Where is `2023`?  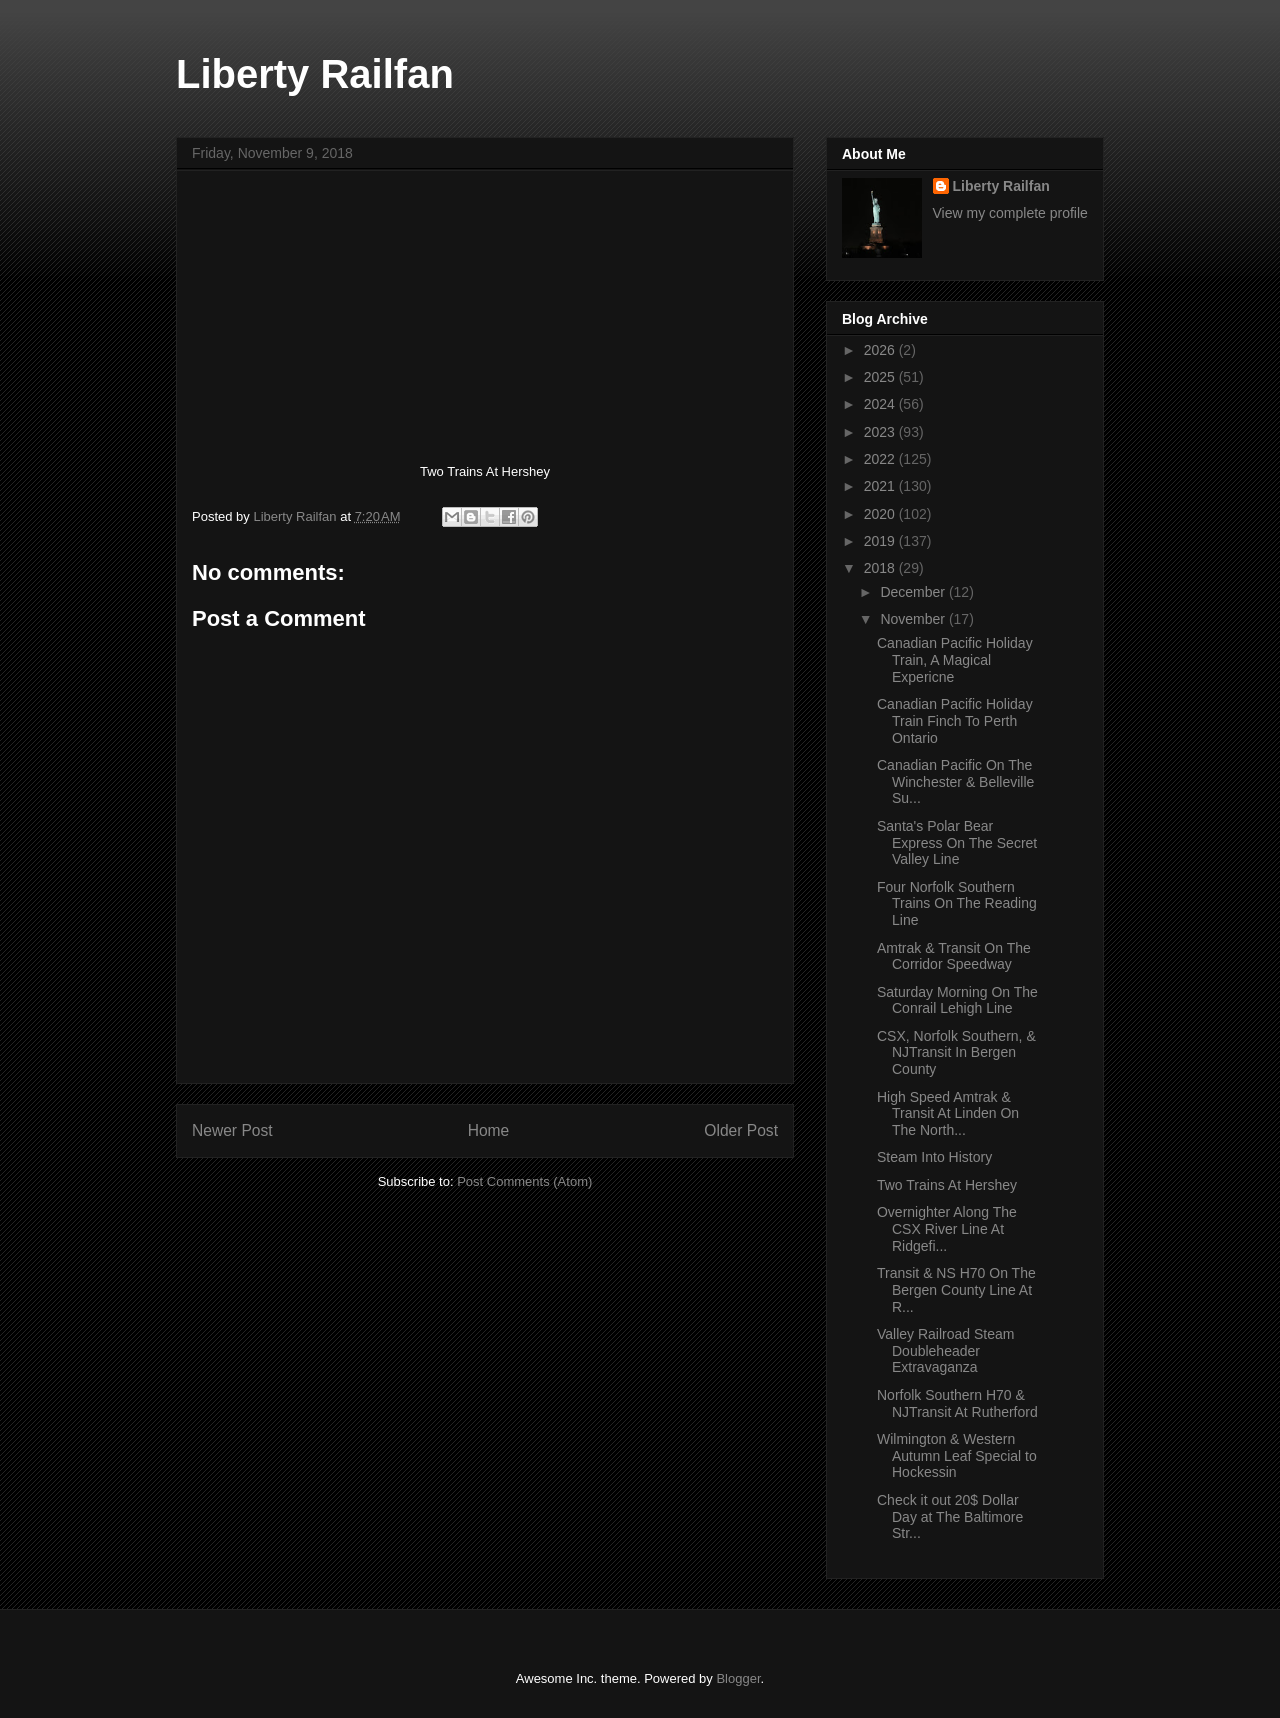
2023 is located at coordinates (881, 432).